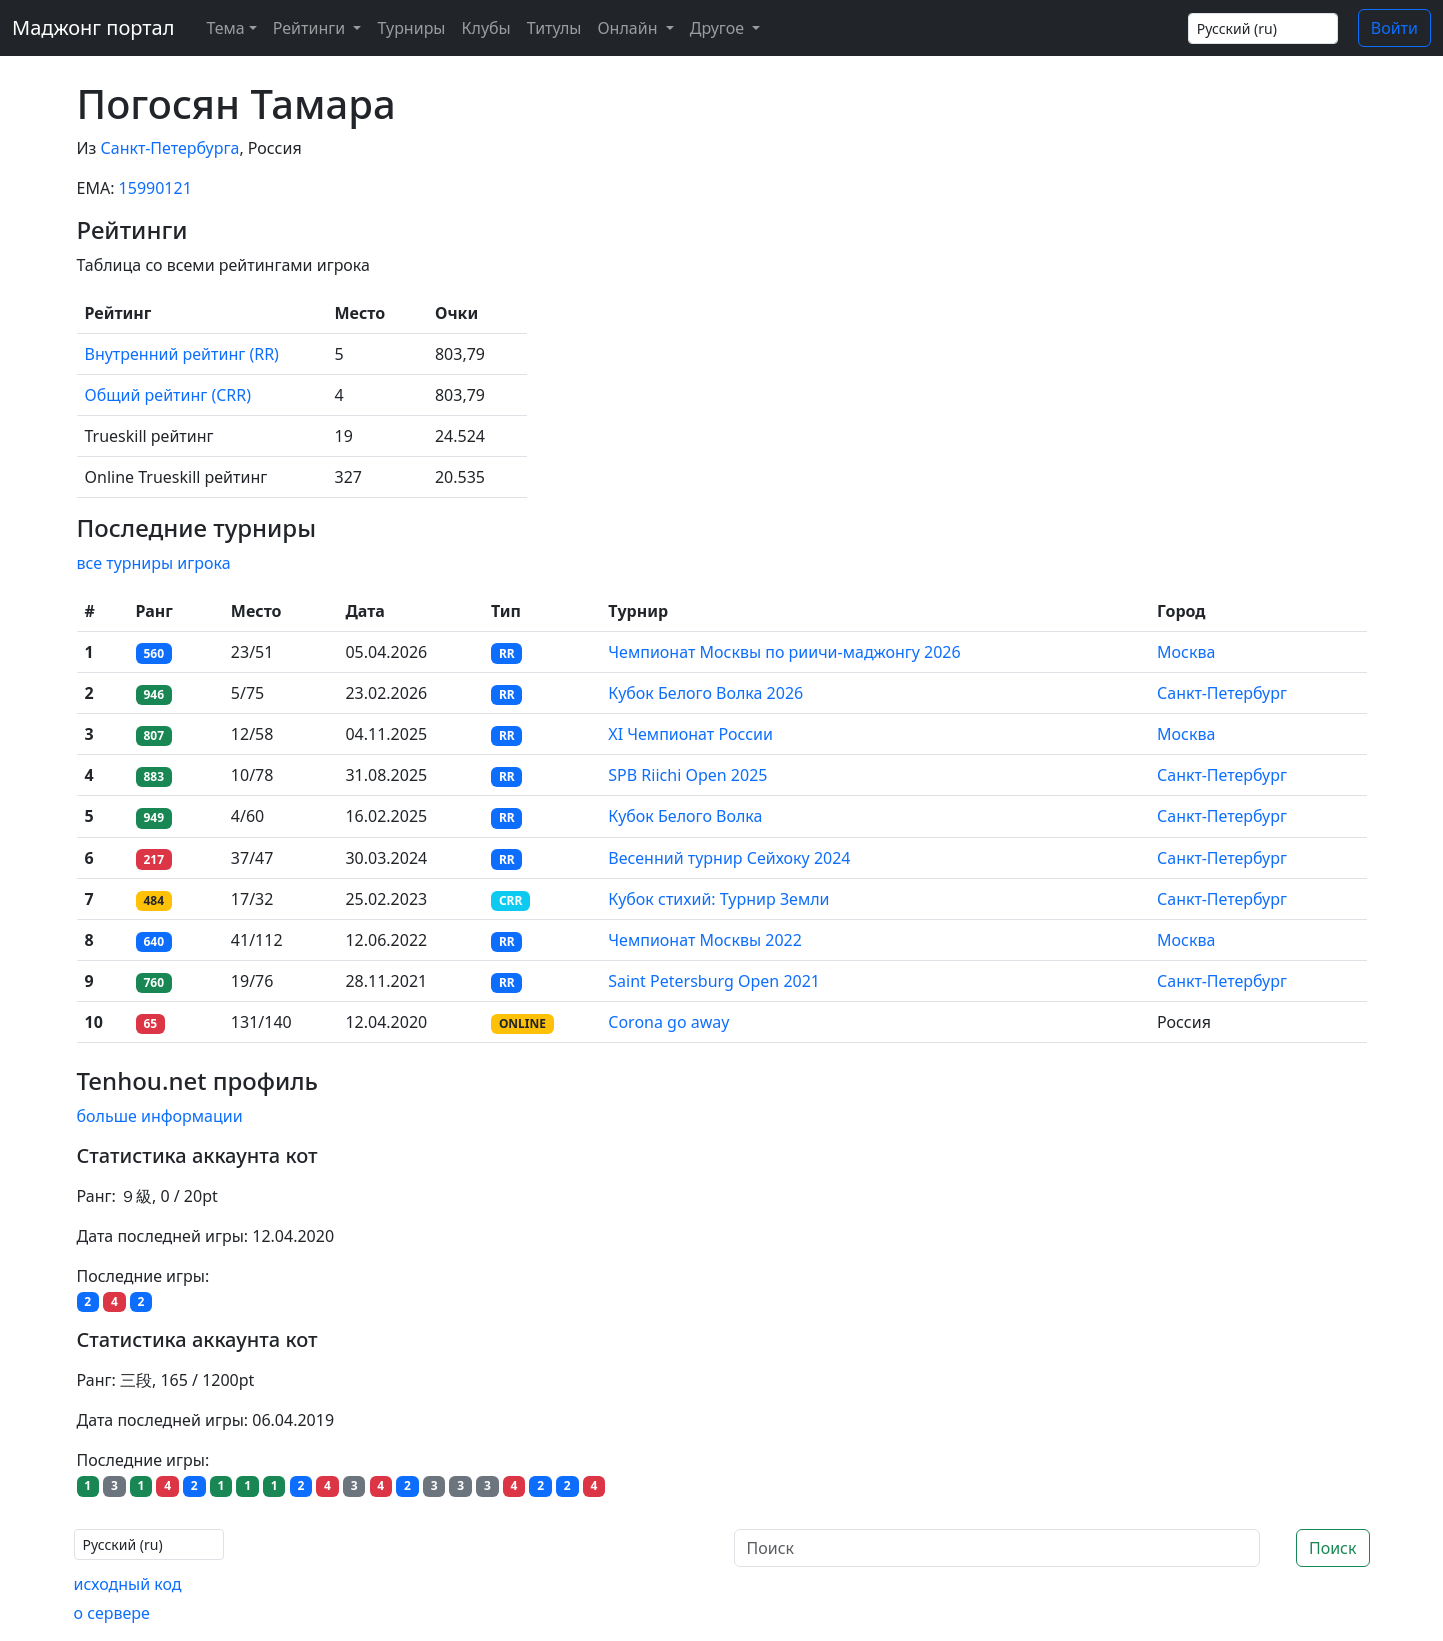 The image size is (1443, 1641). I want to click on Другое [button], so click(719, 28).